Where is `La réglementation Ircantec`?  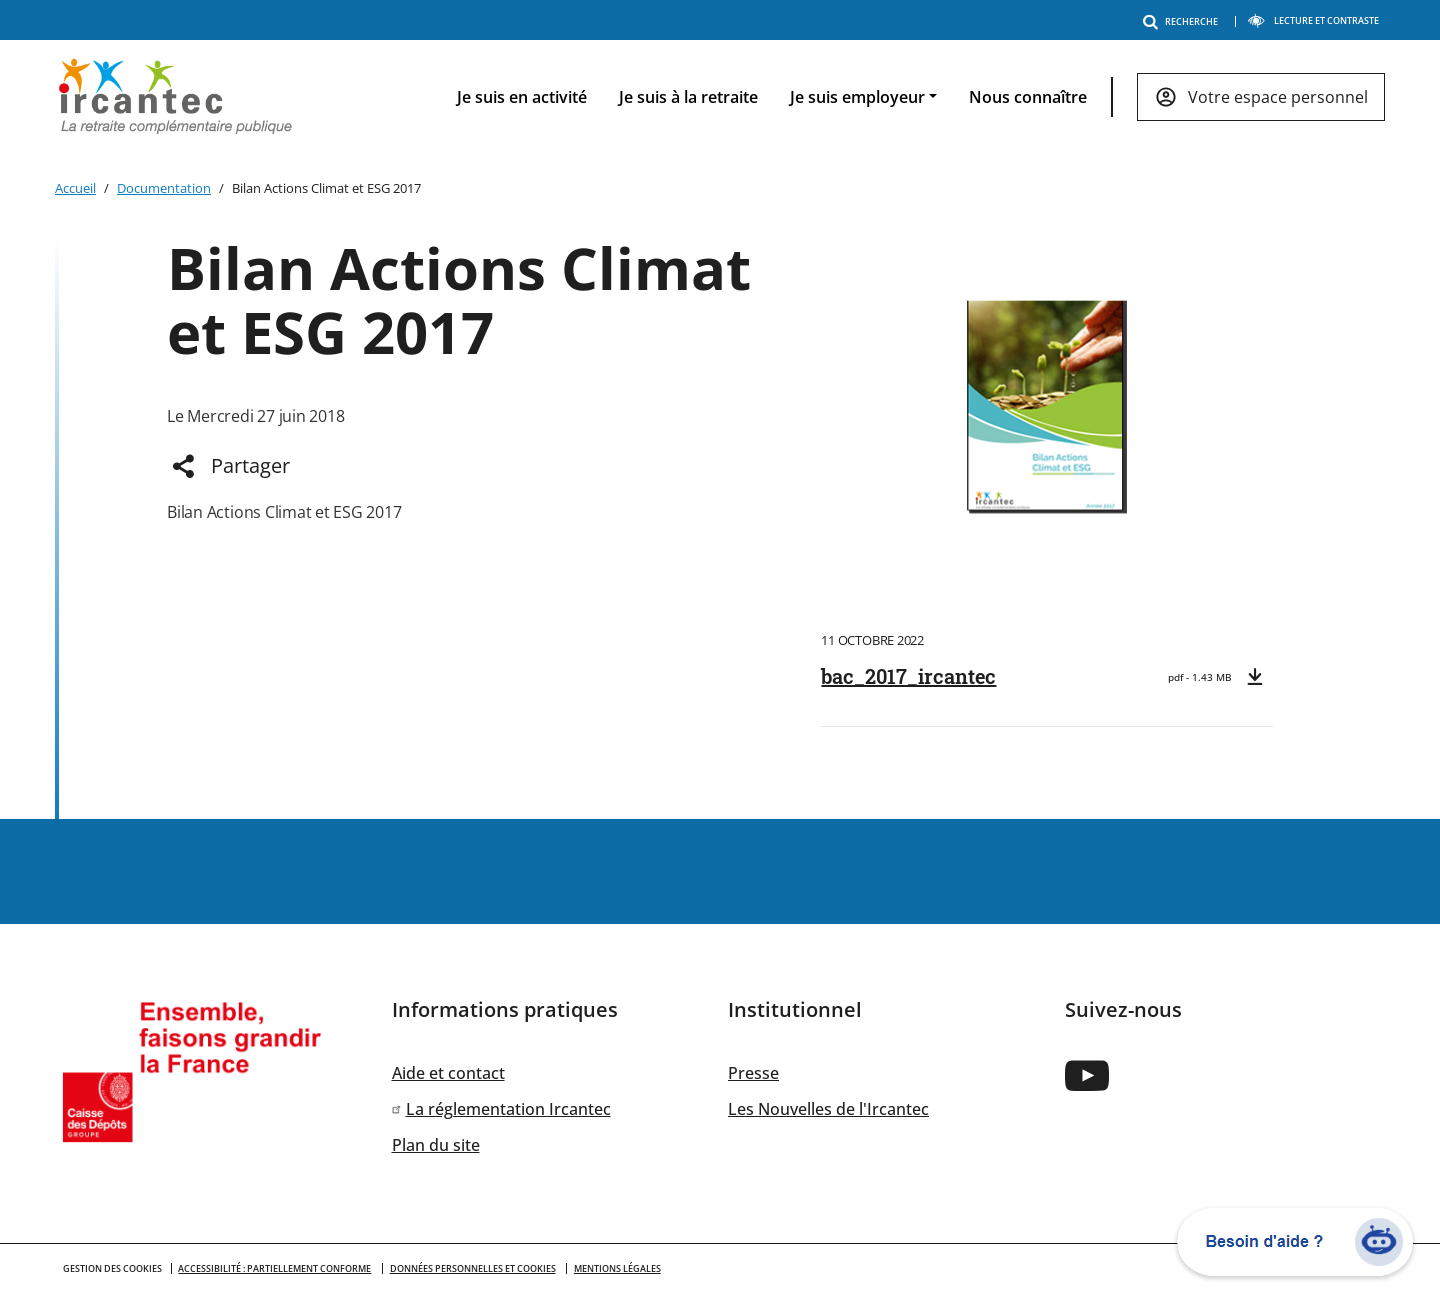
La réglementation Ircantec is located at coordinates (508, 1109).